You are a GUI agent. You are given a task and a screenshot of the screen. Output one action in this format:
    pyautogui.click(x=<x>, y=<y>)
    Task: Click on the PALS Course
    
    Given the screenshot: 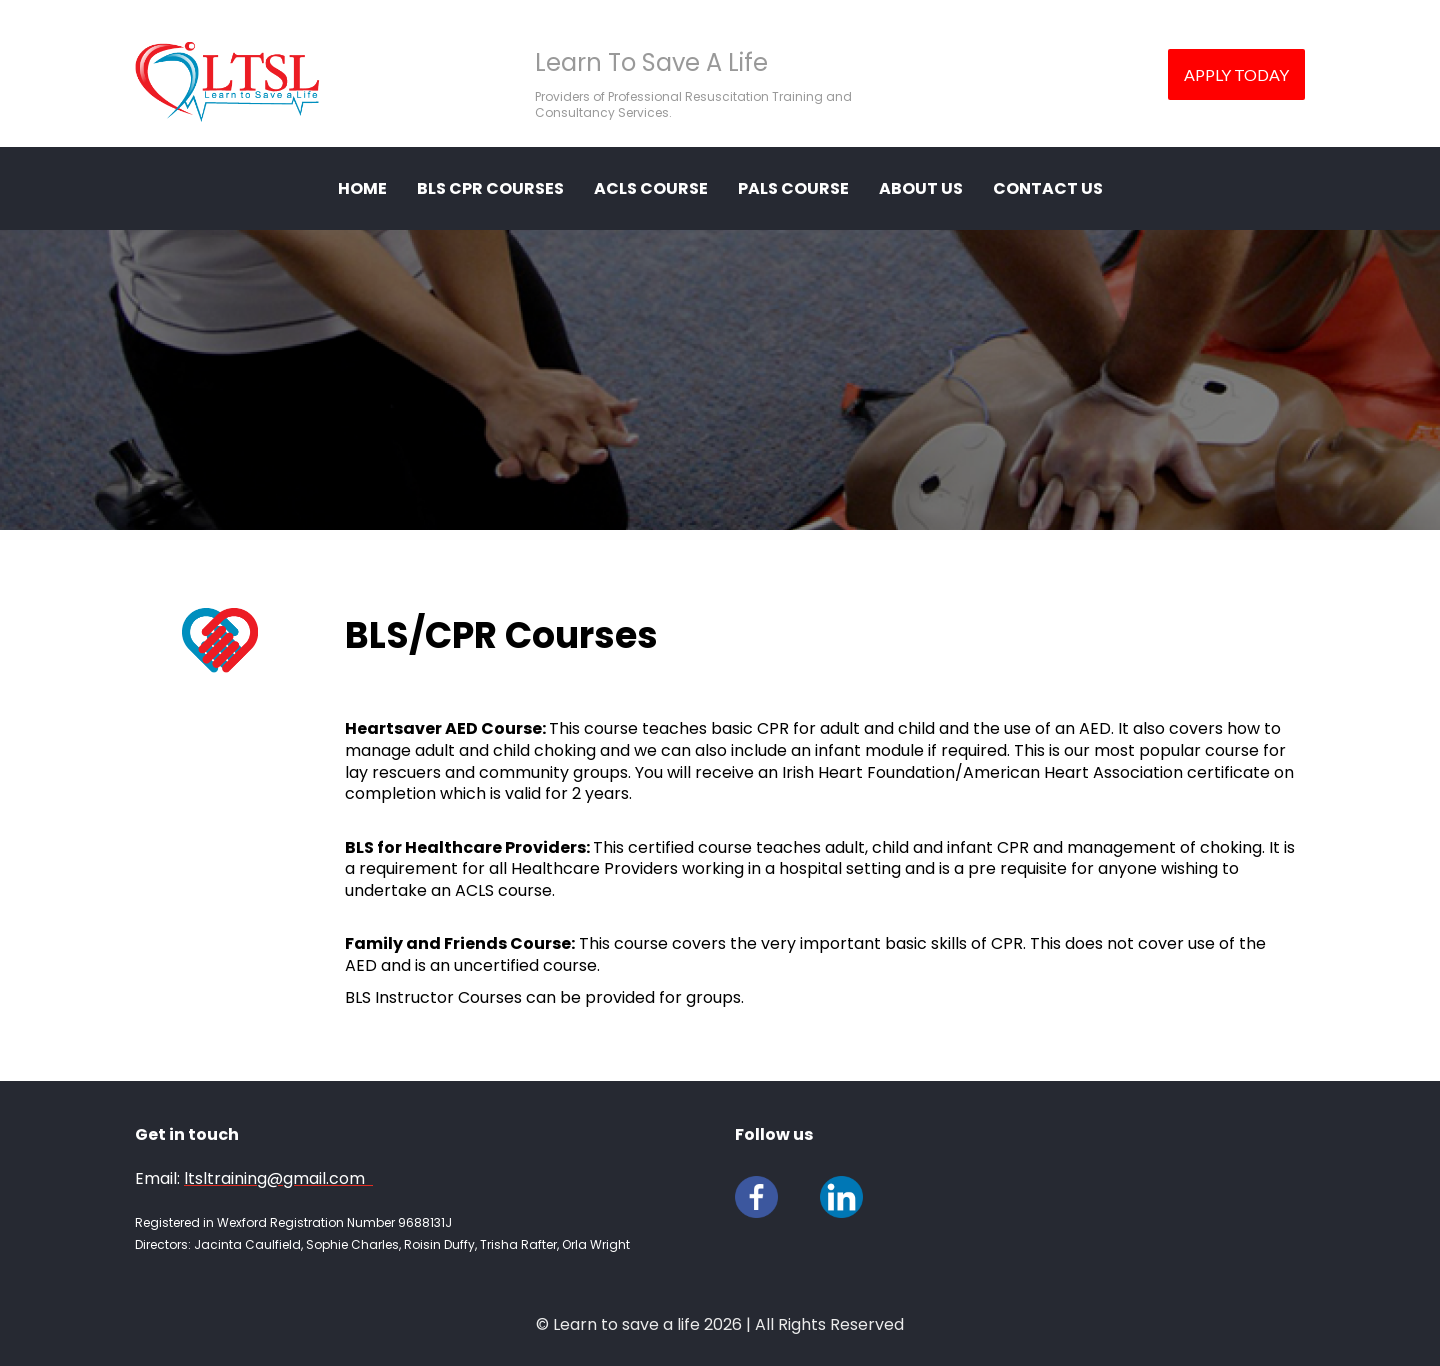 What is the action you would take?
    pyautogui.click(x=793, y=188)
    